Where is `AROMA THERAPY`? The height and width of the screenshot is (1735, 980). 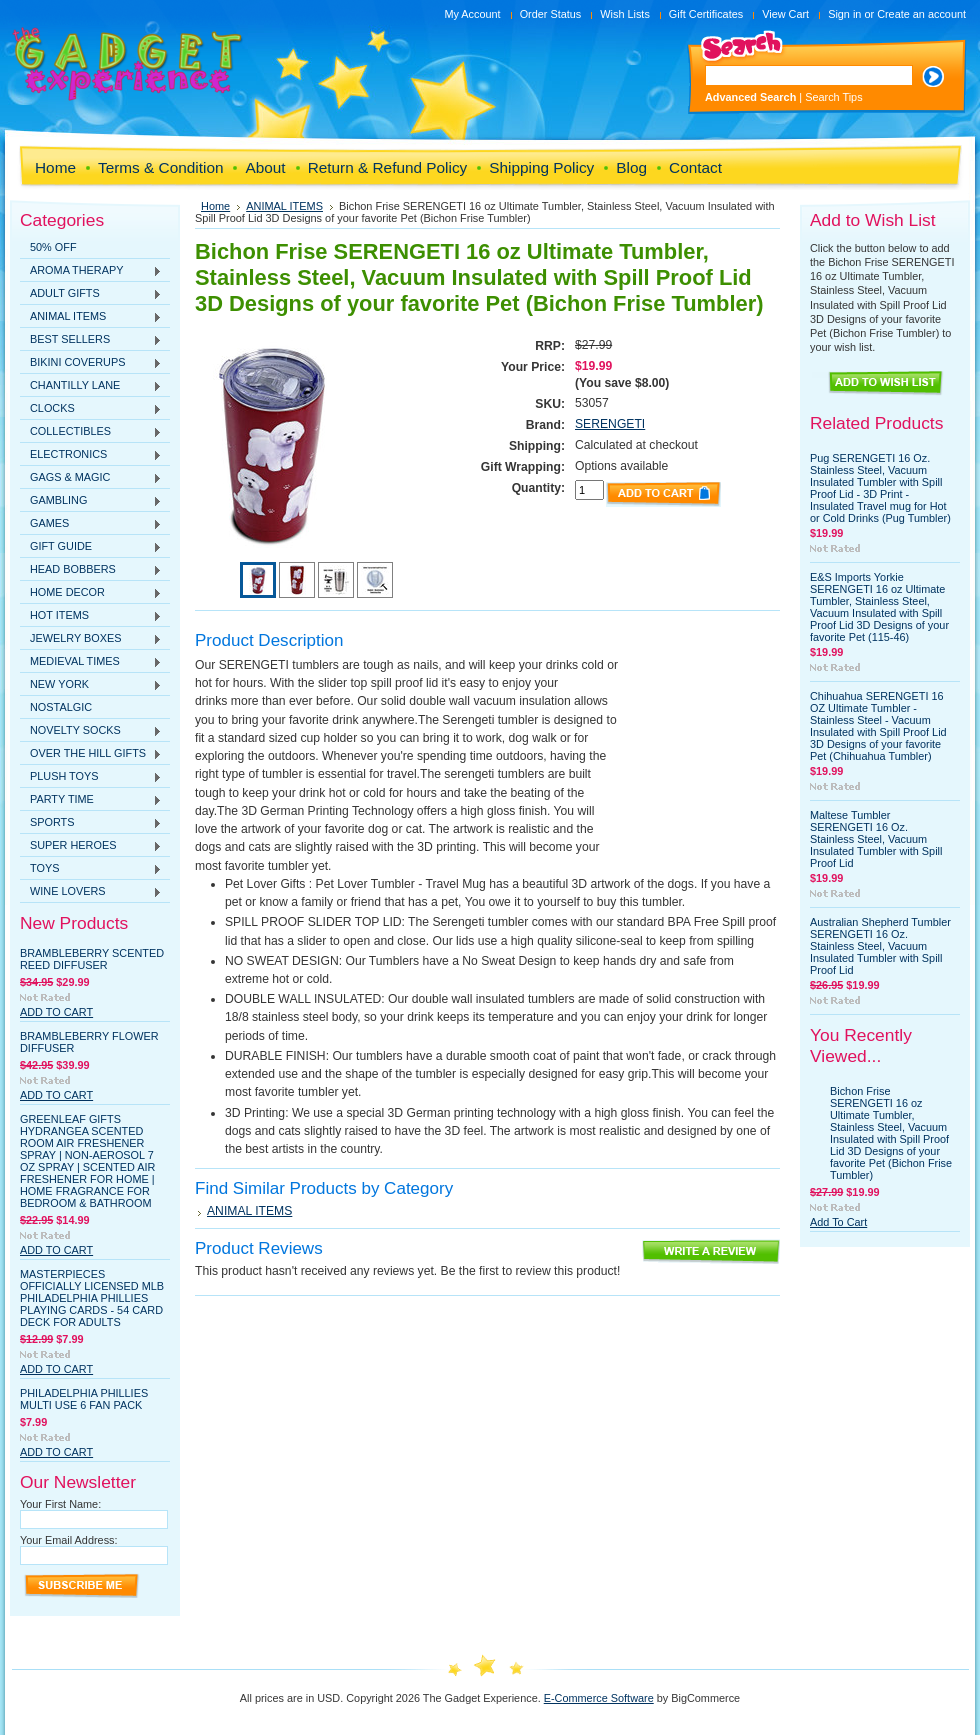 AROMA THERAPY is located at coordinates (91, 271).